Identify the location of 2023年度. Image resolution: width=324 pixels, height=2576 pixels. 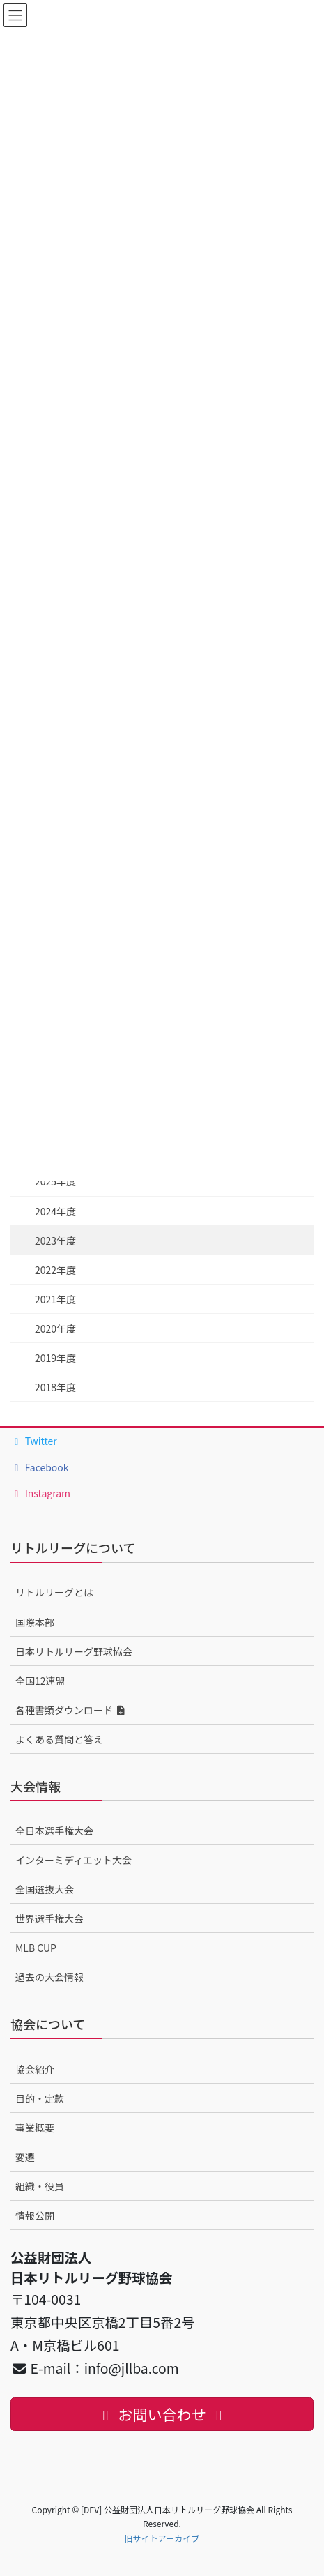
(55, 1241).